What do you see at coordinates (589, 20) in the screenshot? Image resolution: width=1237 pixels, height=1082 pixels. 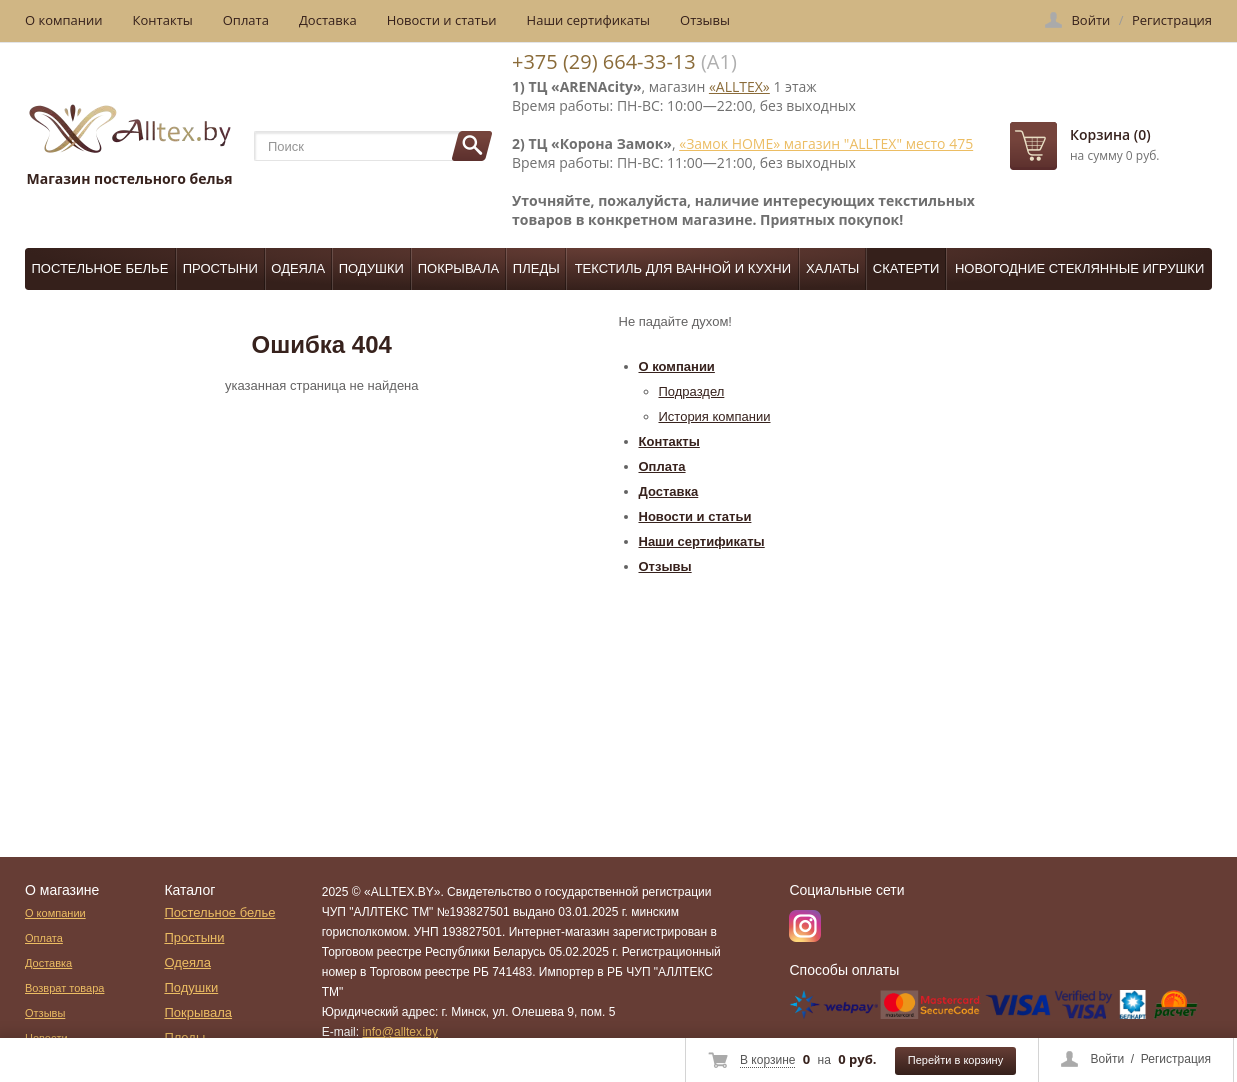 I see `Наши сертификаты` at bounding box center [589, 20].